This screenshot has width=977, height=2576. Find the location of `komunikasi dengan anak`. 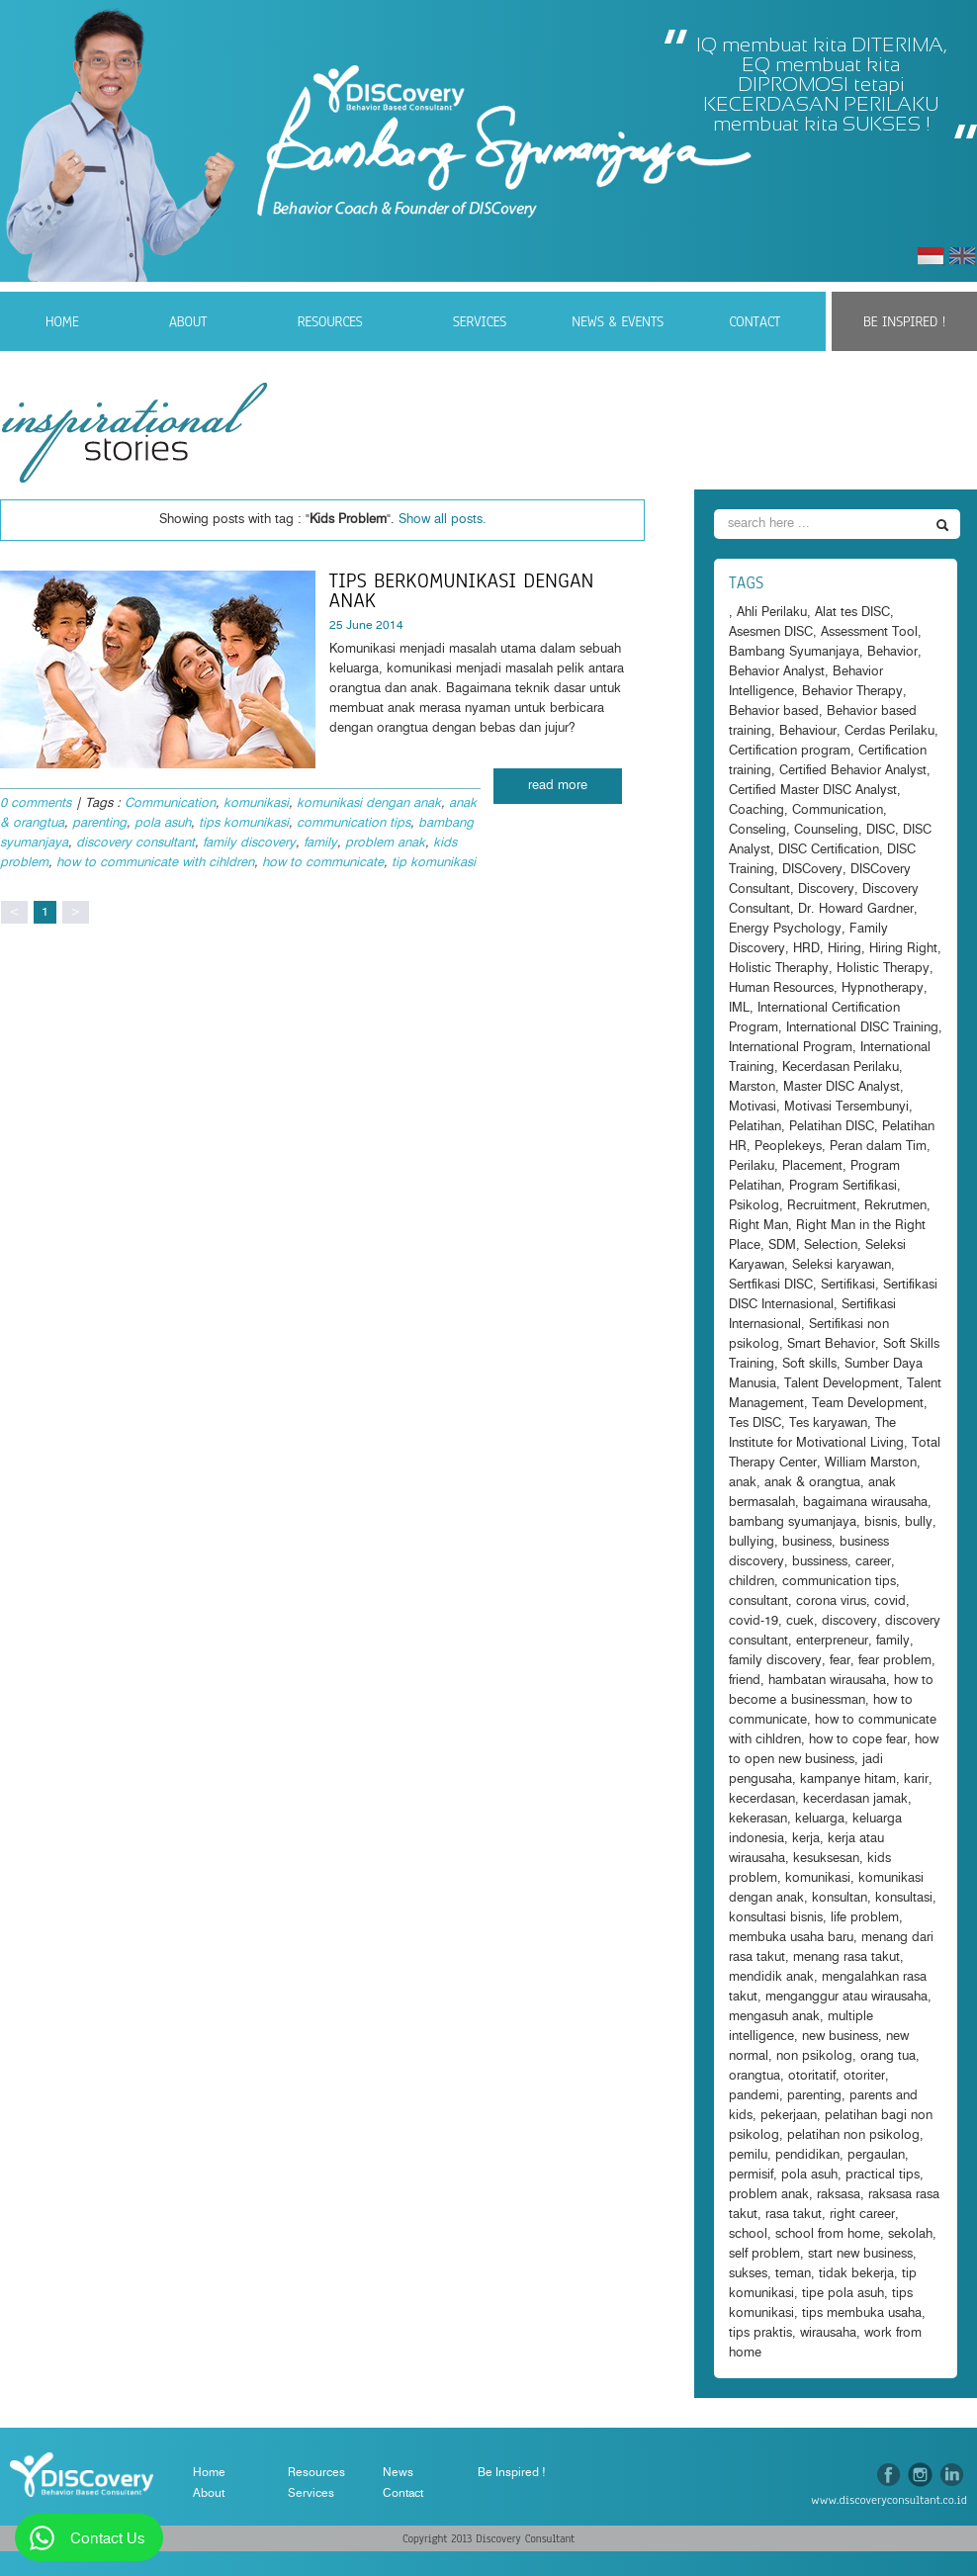

komunikasi dengan anak is located at coordinates (369, 803).